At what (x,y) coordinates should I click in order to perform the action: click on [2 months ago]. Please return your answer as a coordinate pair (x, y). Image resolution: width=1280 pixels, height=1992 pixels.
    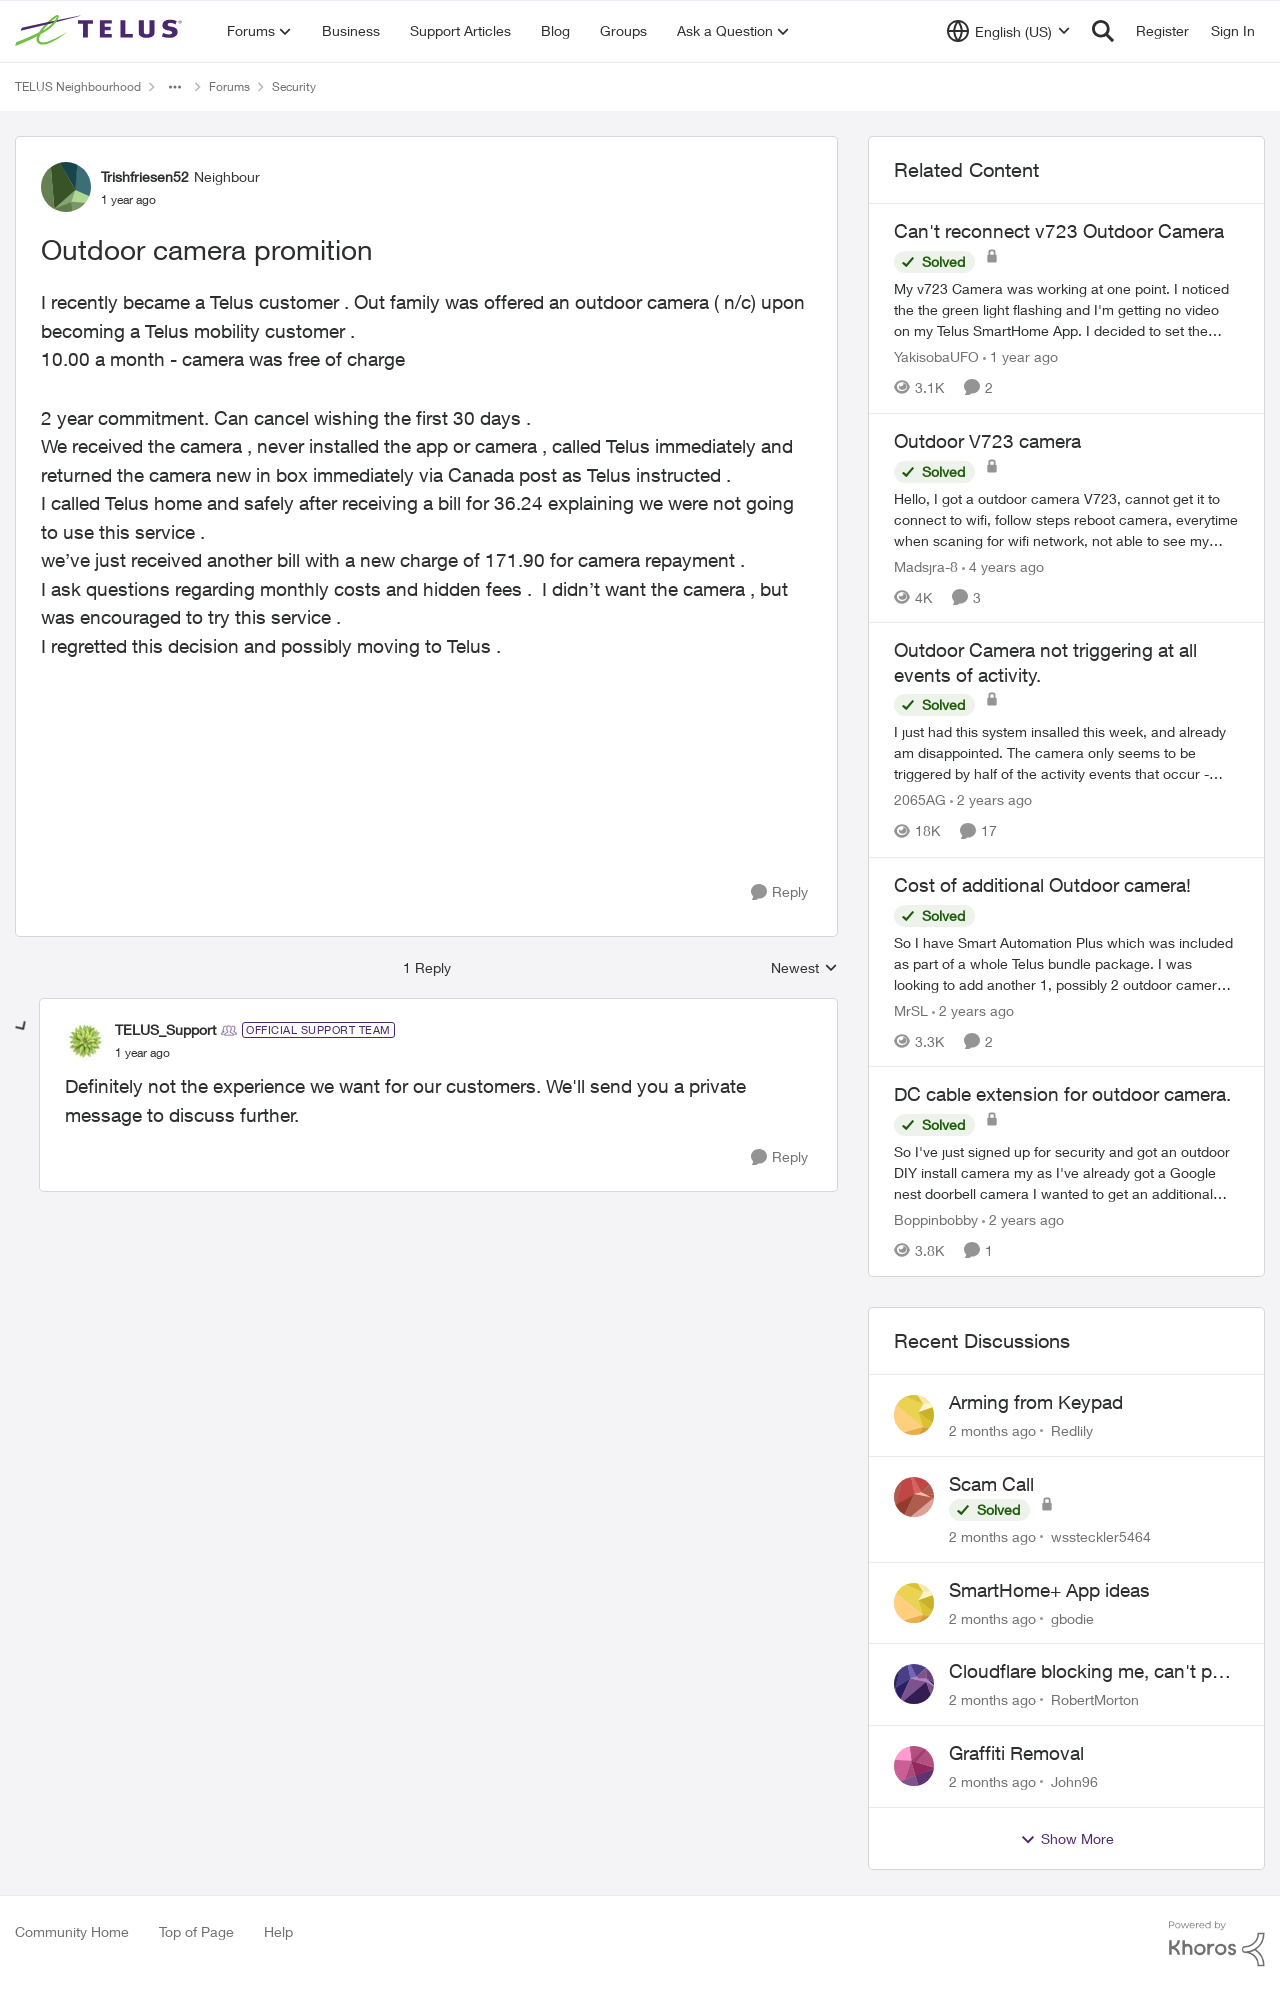
    Looking at the image, I should click on (992, 1430).